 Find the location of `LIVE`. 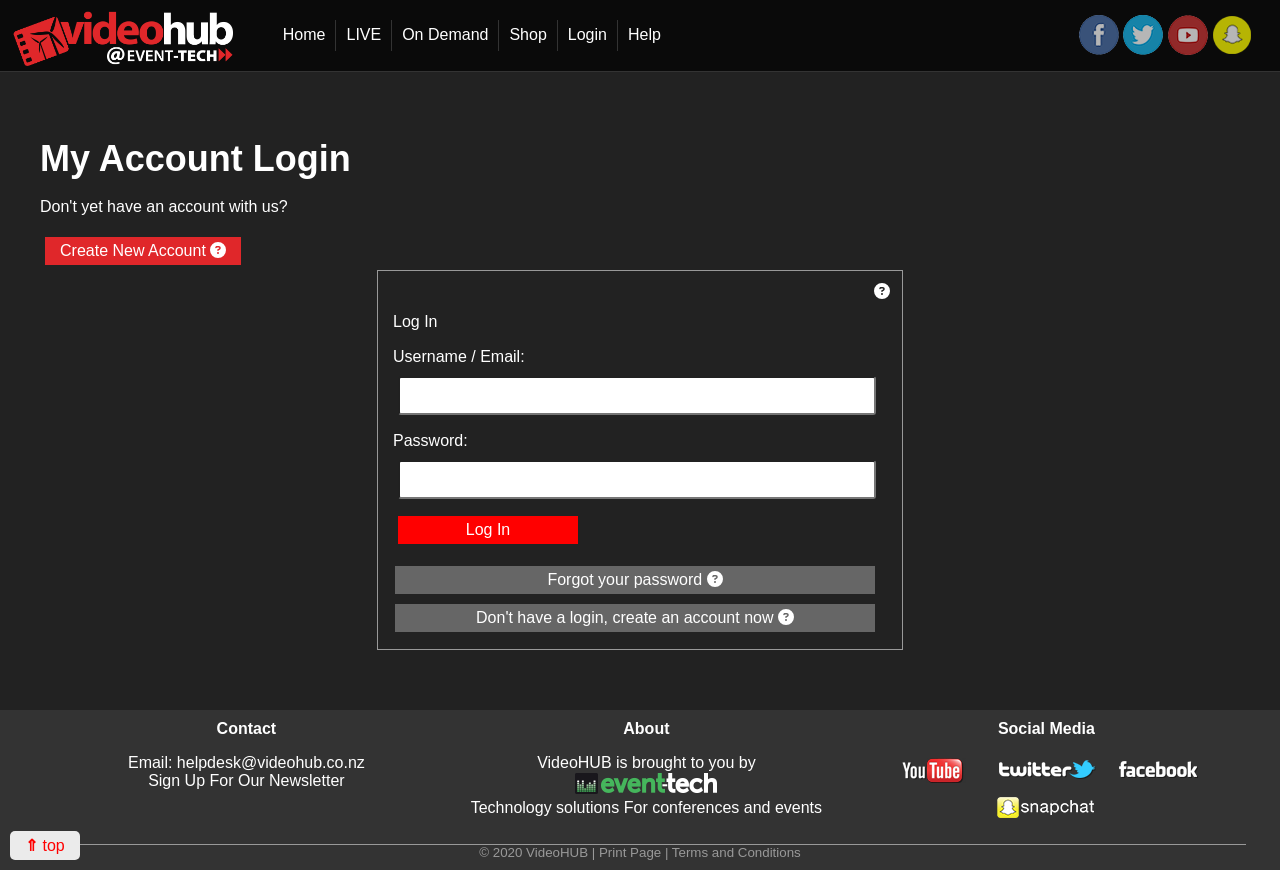

LIVE is located at coordinates (363, 34).